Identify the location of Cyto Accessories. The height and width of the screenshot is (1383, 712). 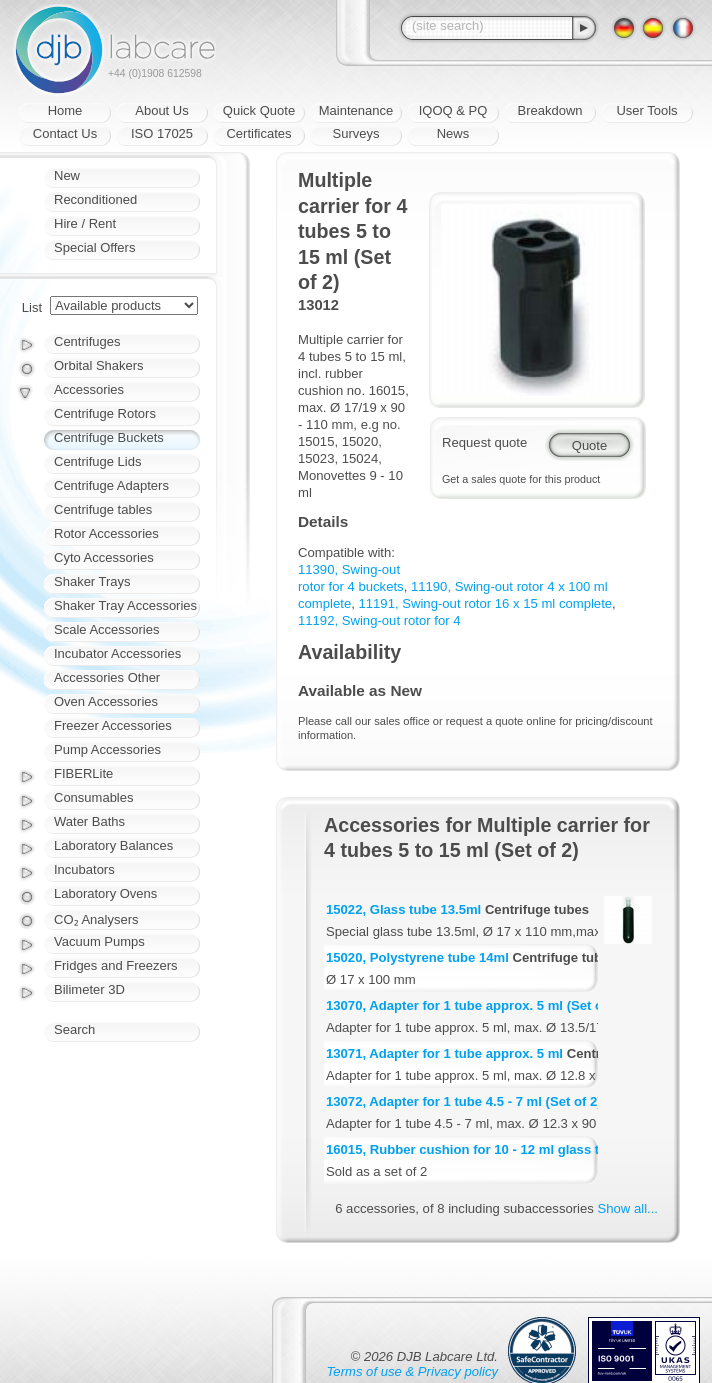
(104, 557).